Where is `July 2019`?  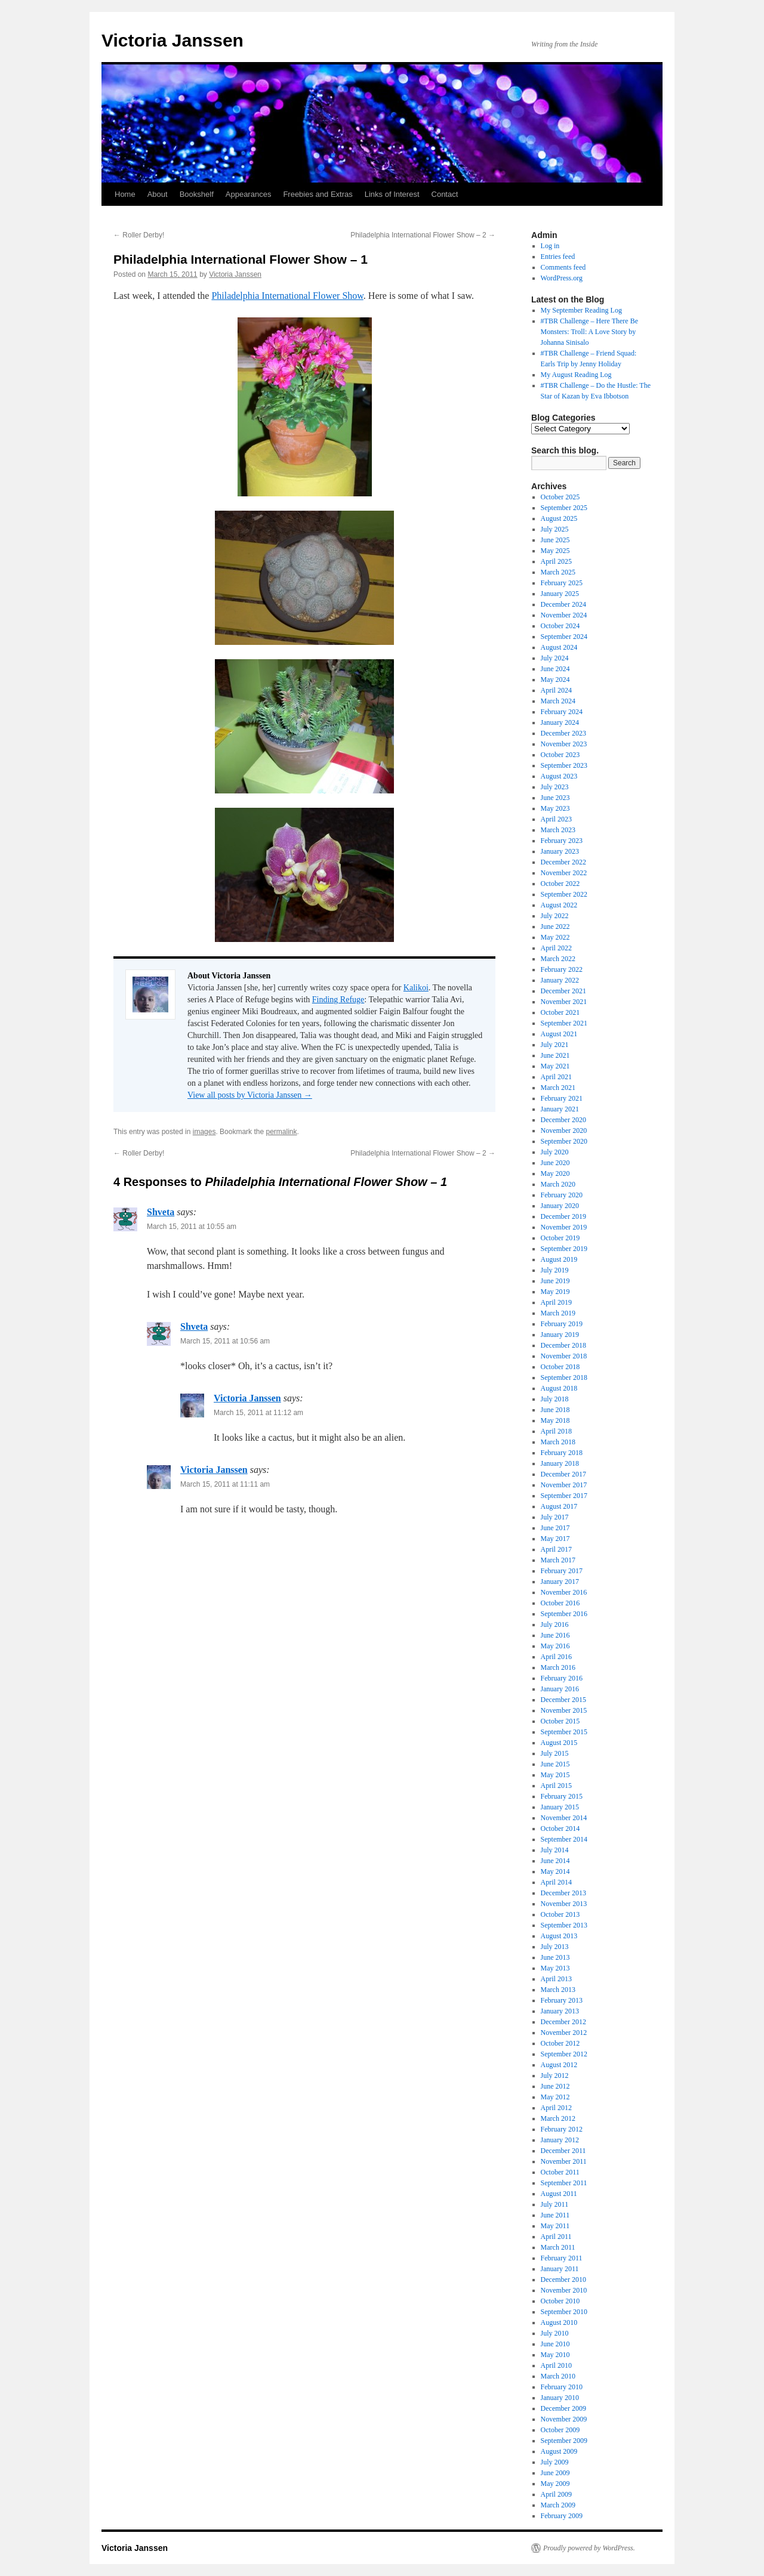 July 2019 is located at coordinates (555, 1270).